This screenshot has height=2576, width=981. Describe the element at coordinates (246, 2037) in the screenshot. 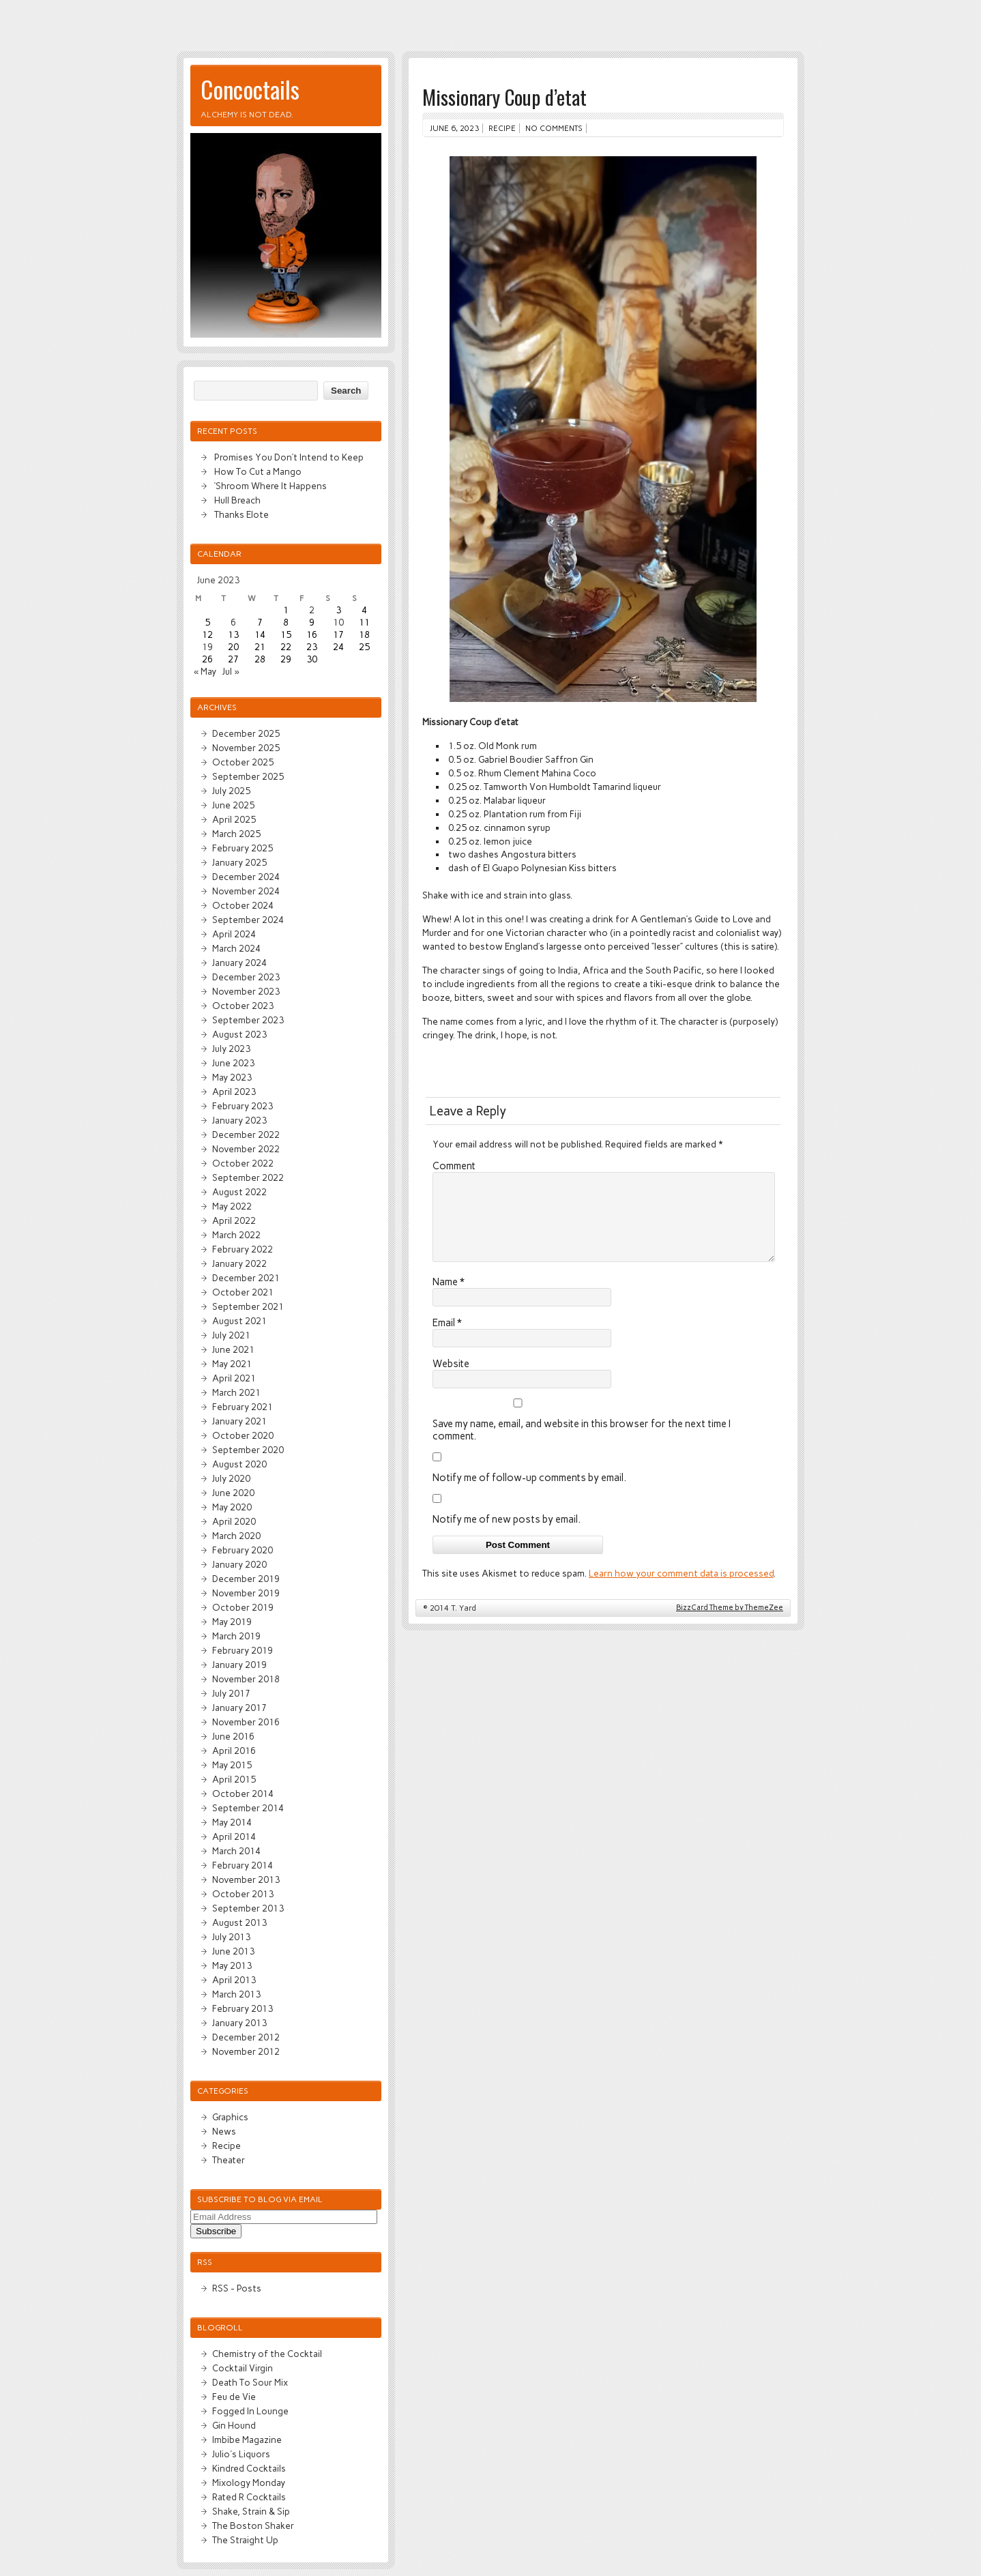

I see `December 2012` at that location.